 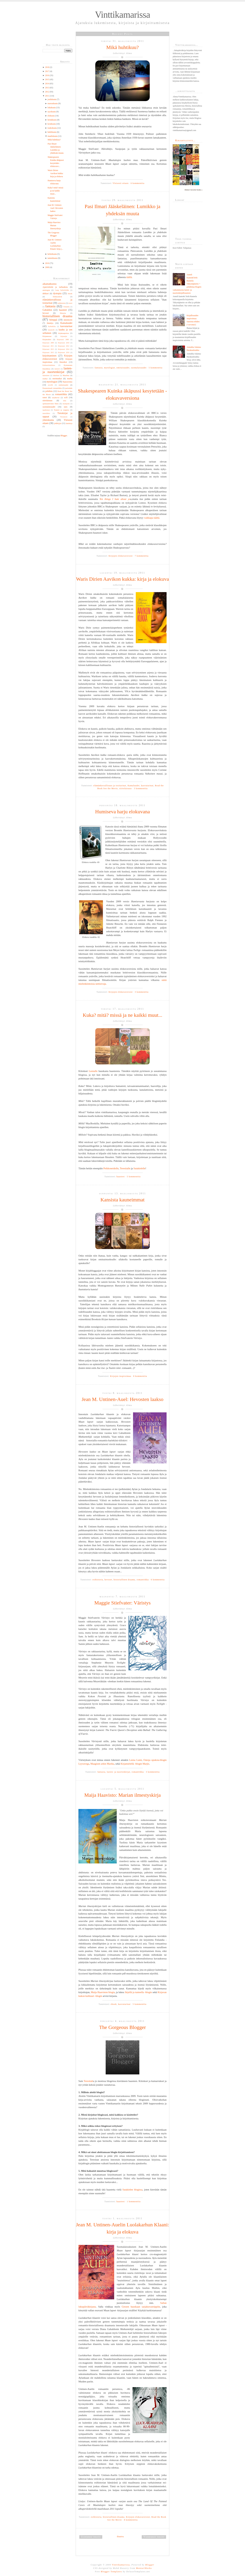 What do you see at coordinates (57, 297) in the screenshot?
I see `Eläinystävät` at bounding box center [57, 297].